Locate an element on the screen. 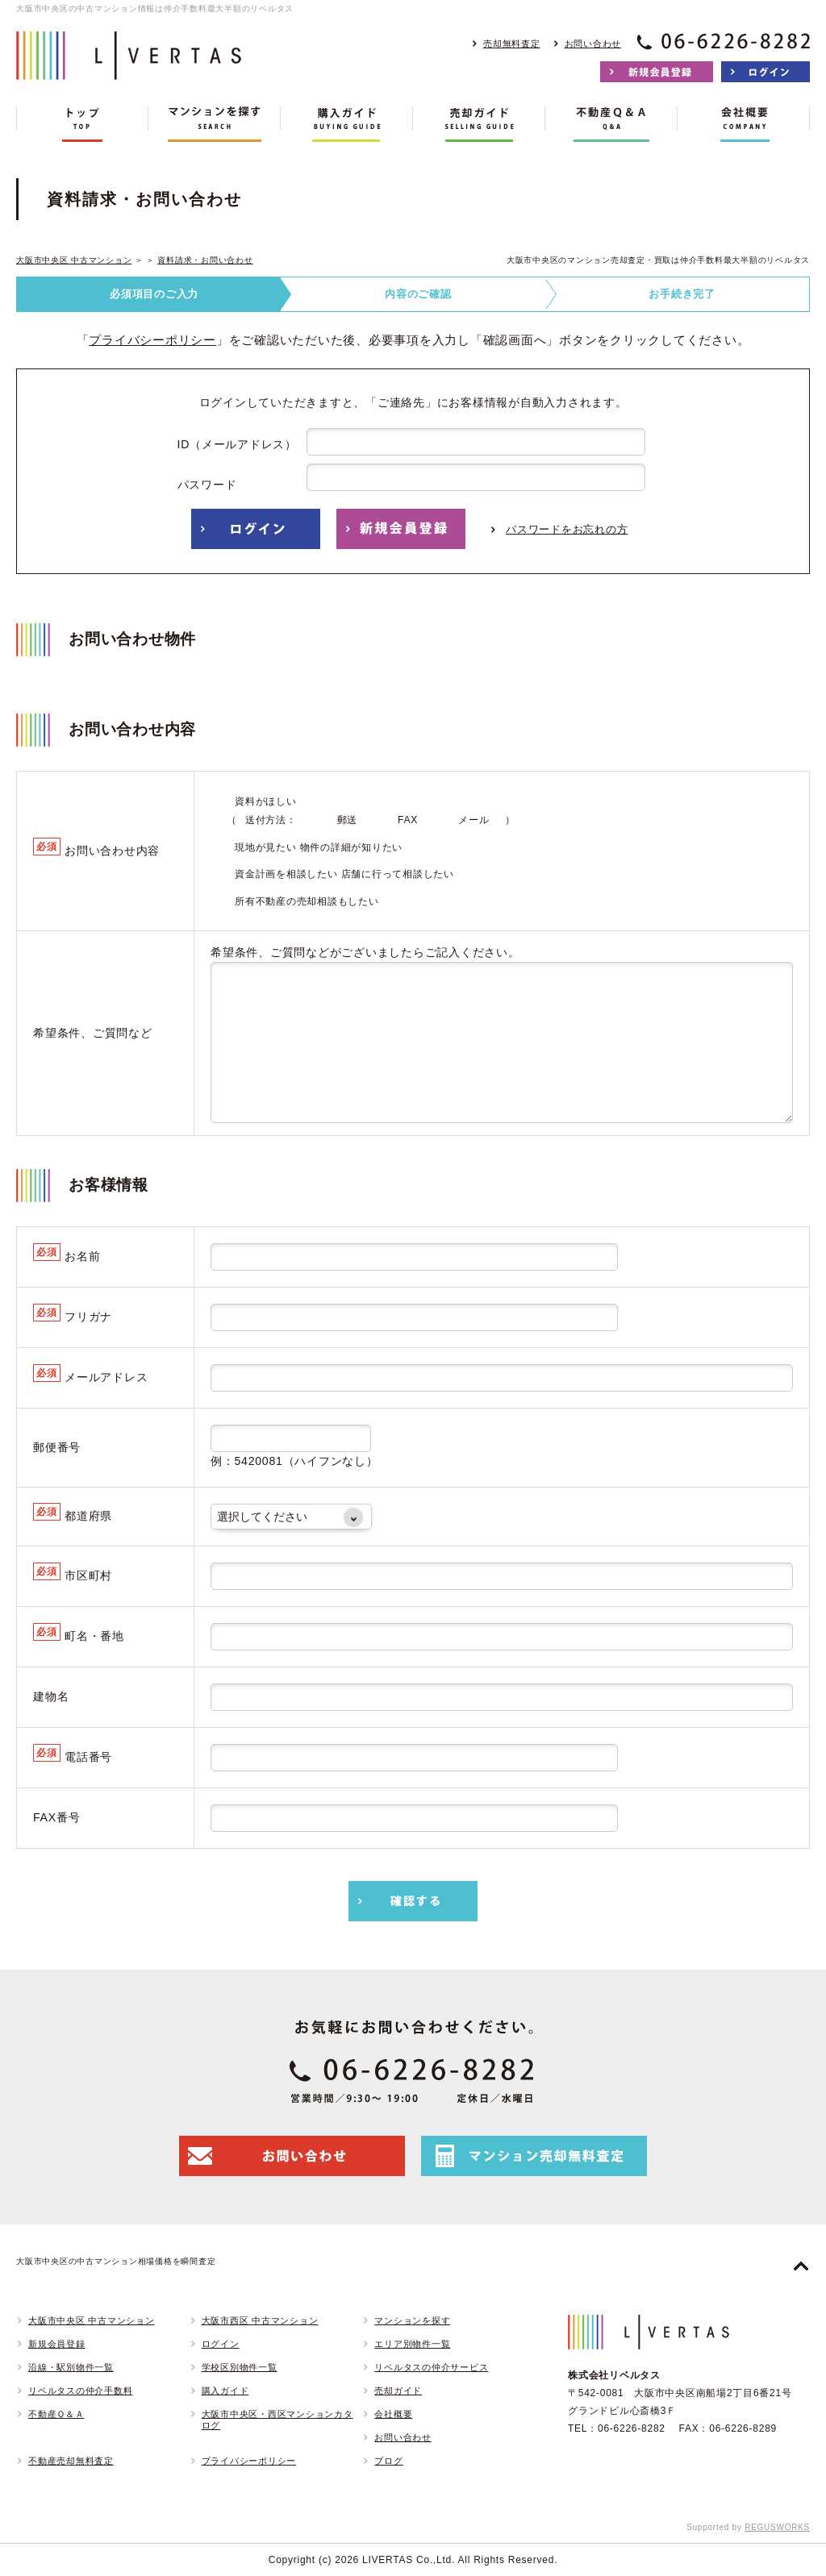  売却無料査定 is located at coordinates (511, 43).